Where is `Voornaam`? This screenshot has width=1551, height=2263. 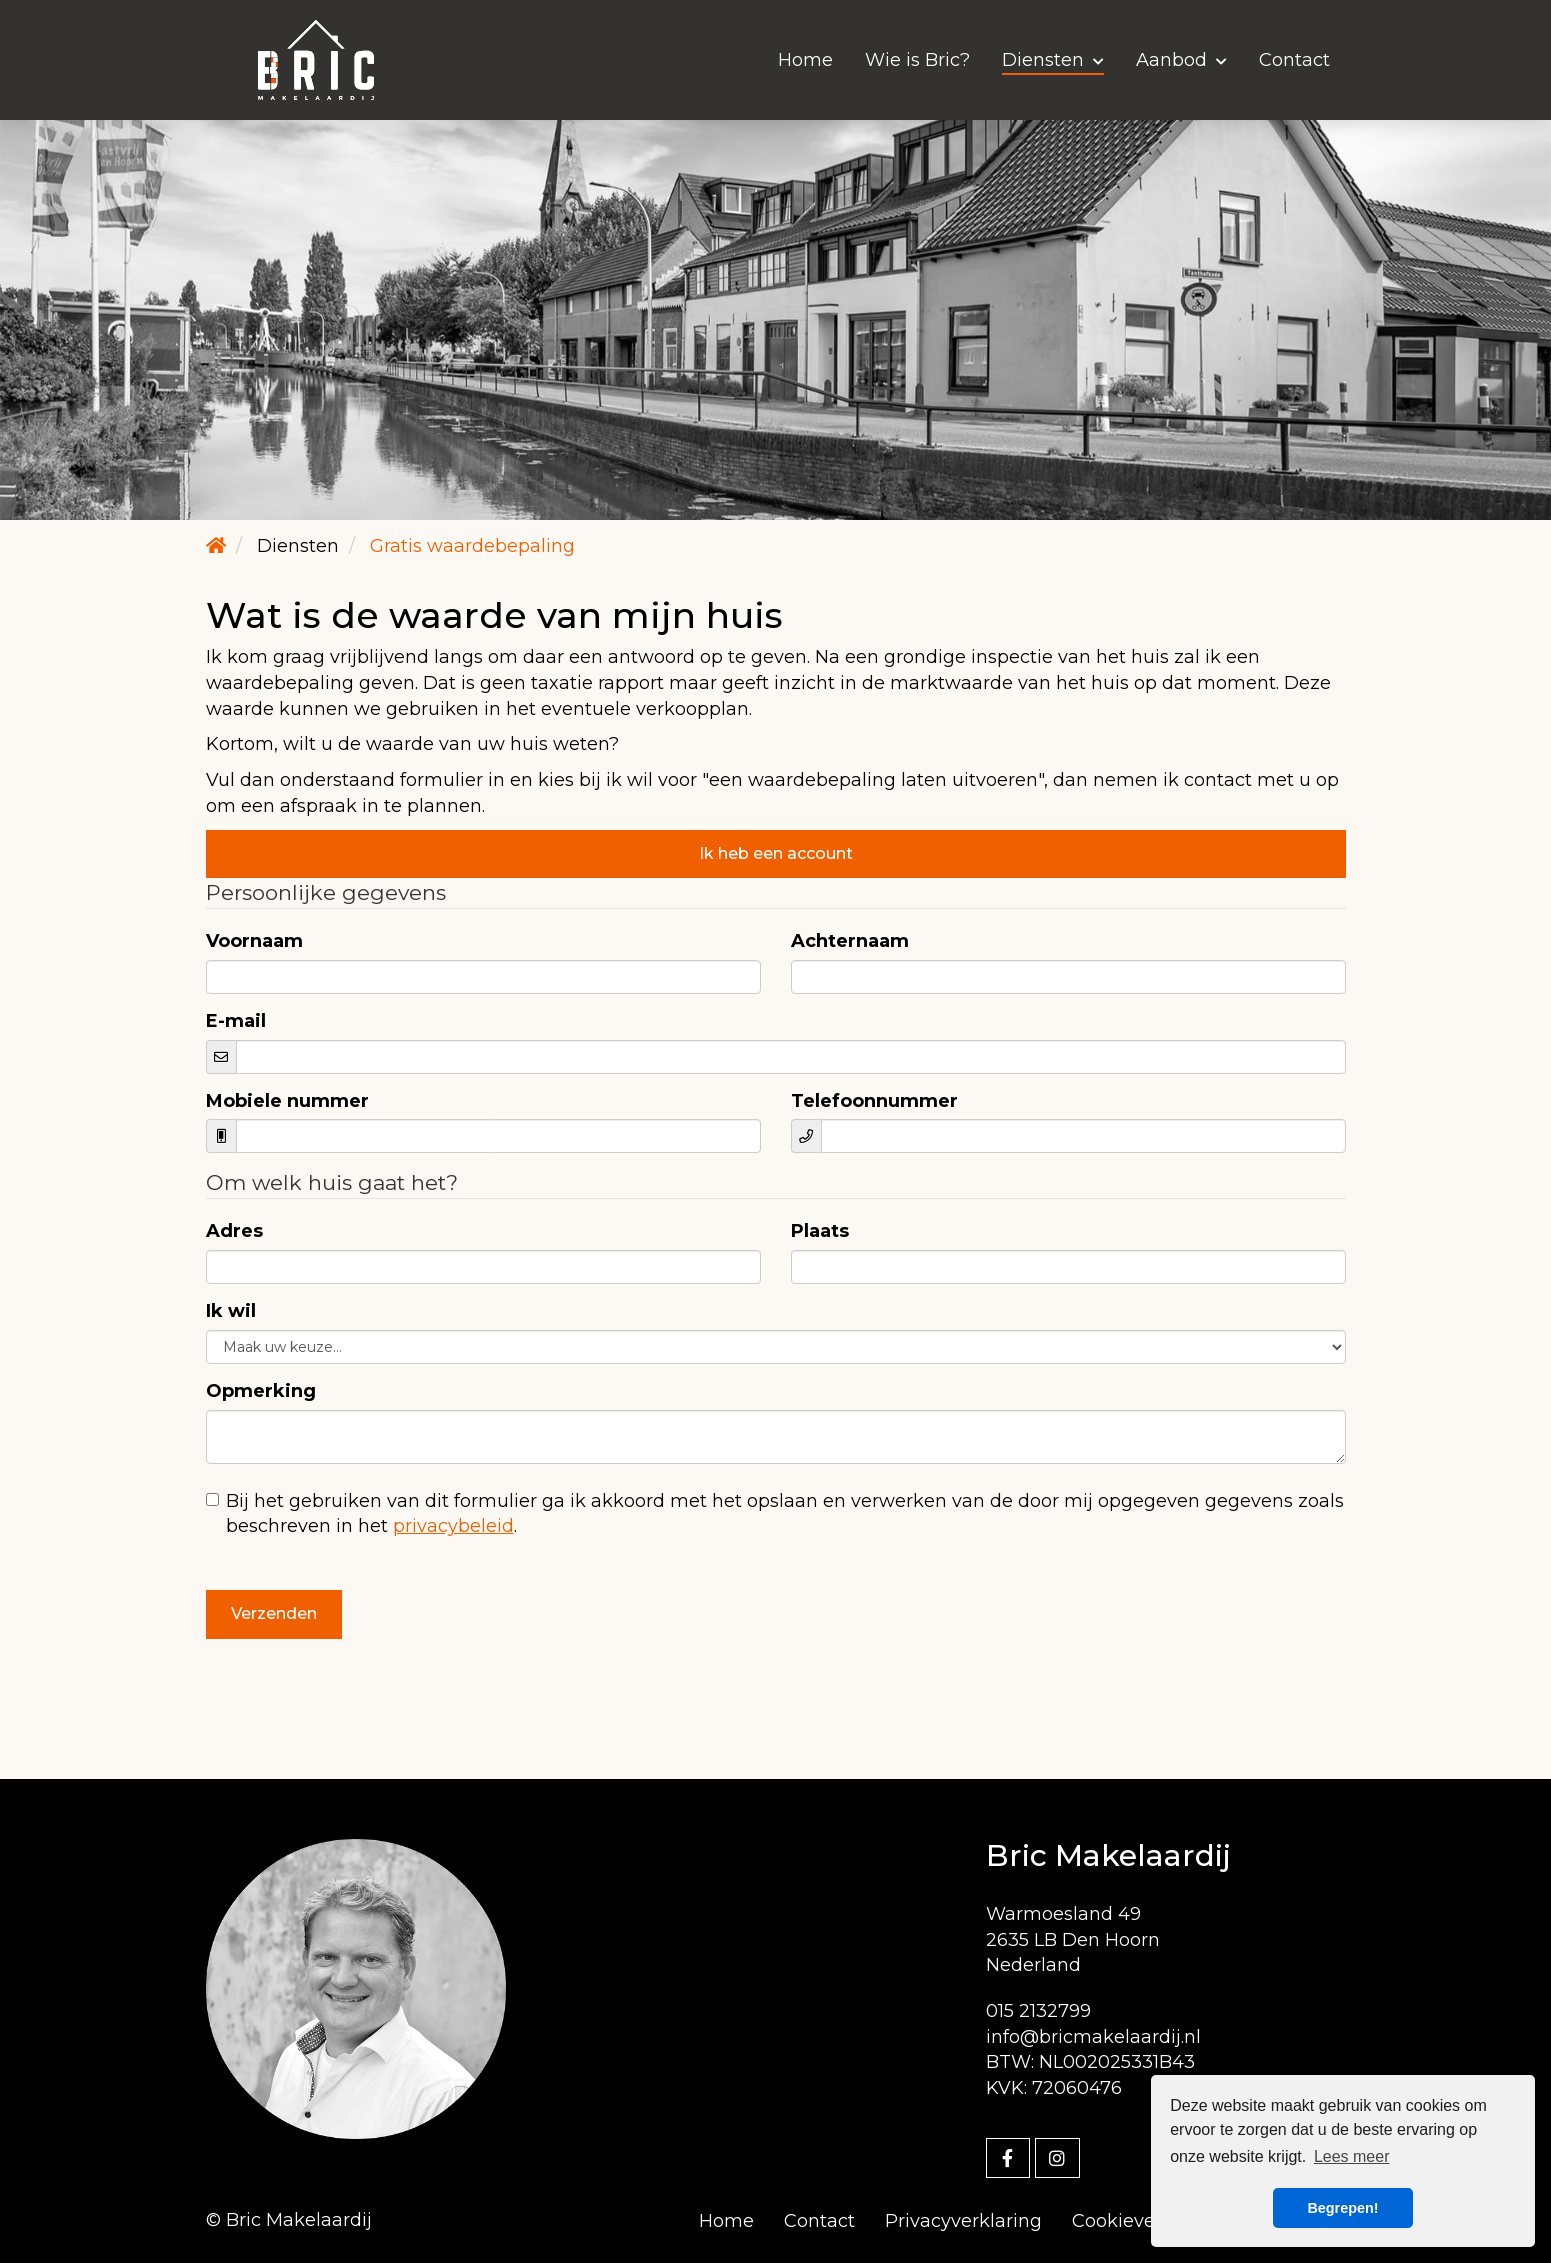
Voornaam is located at coordinates (254, 941).